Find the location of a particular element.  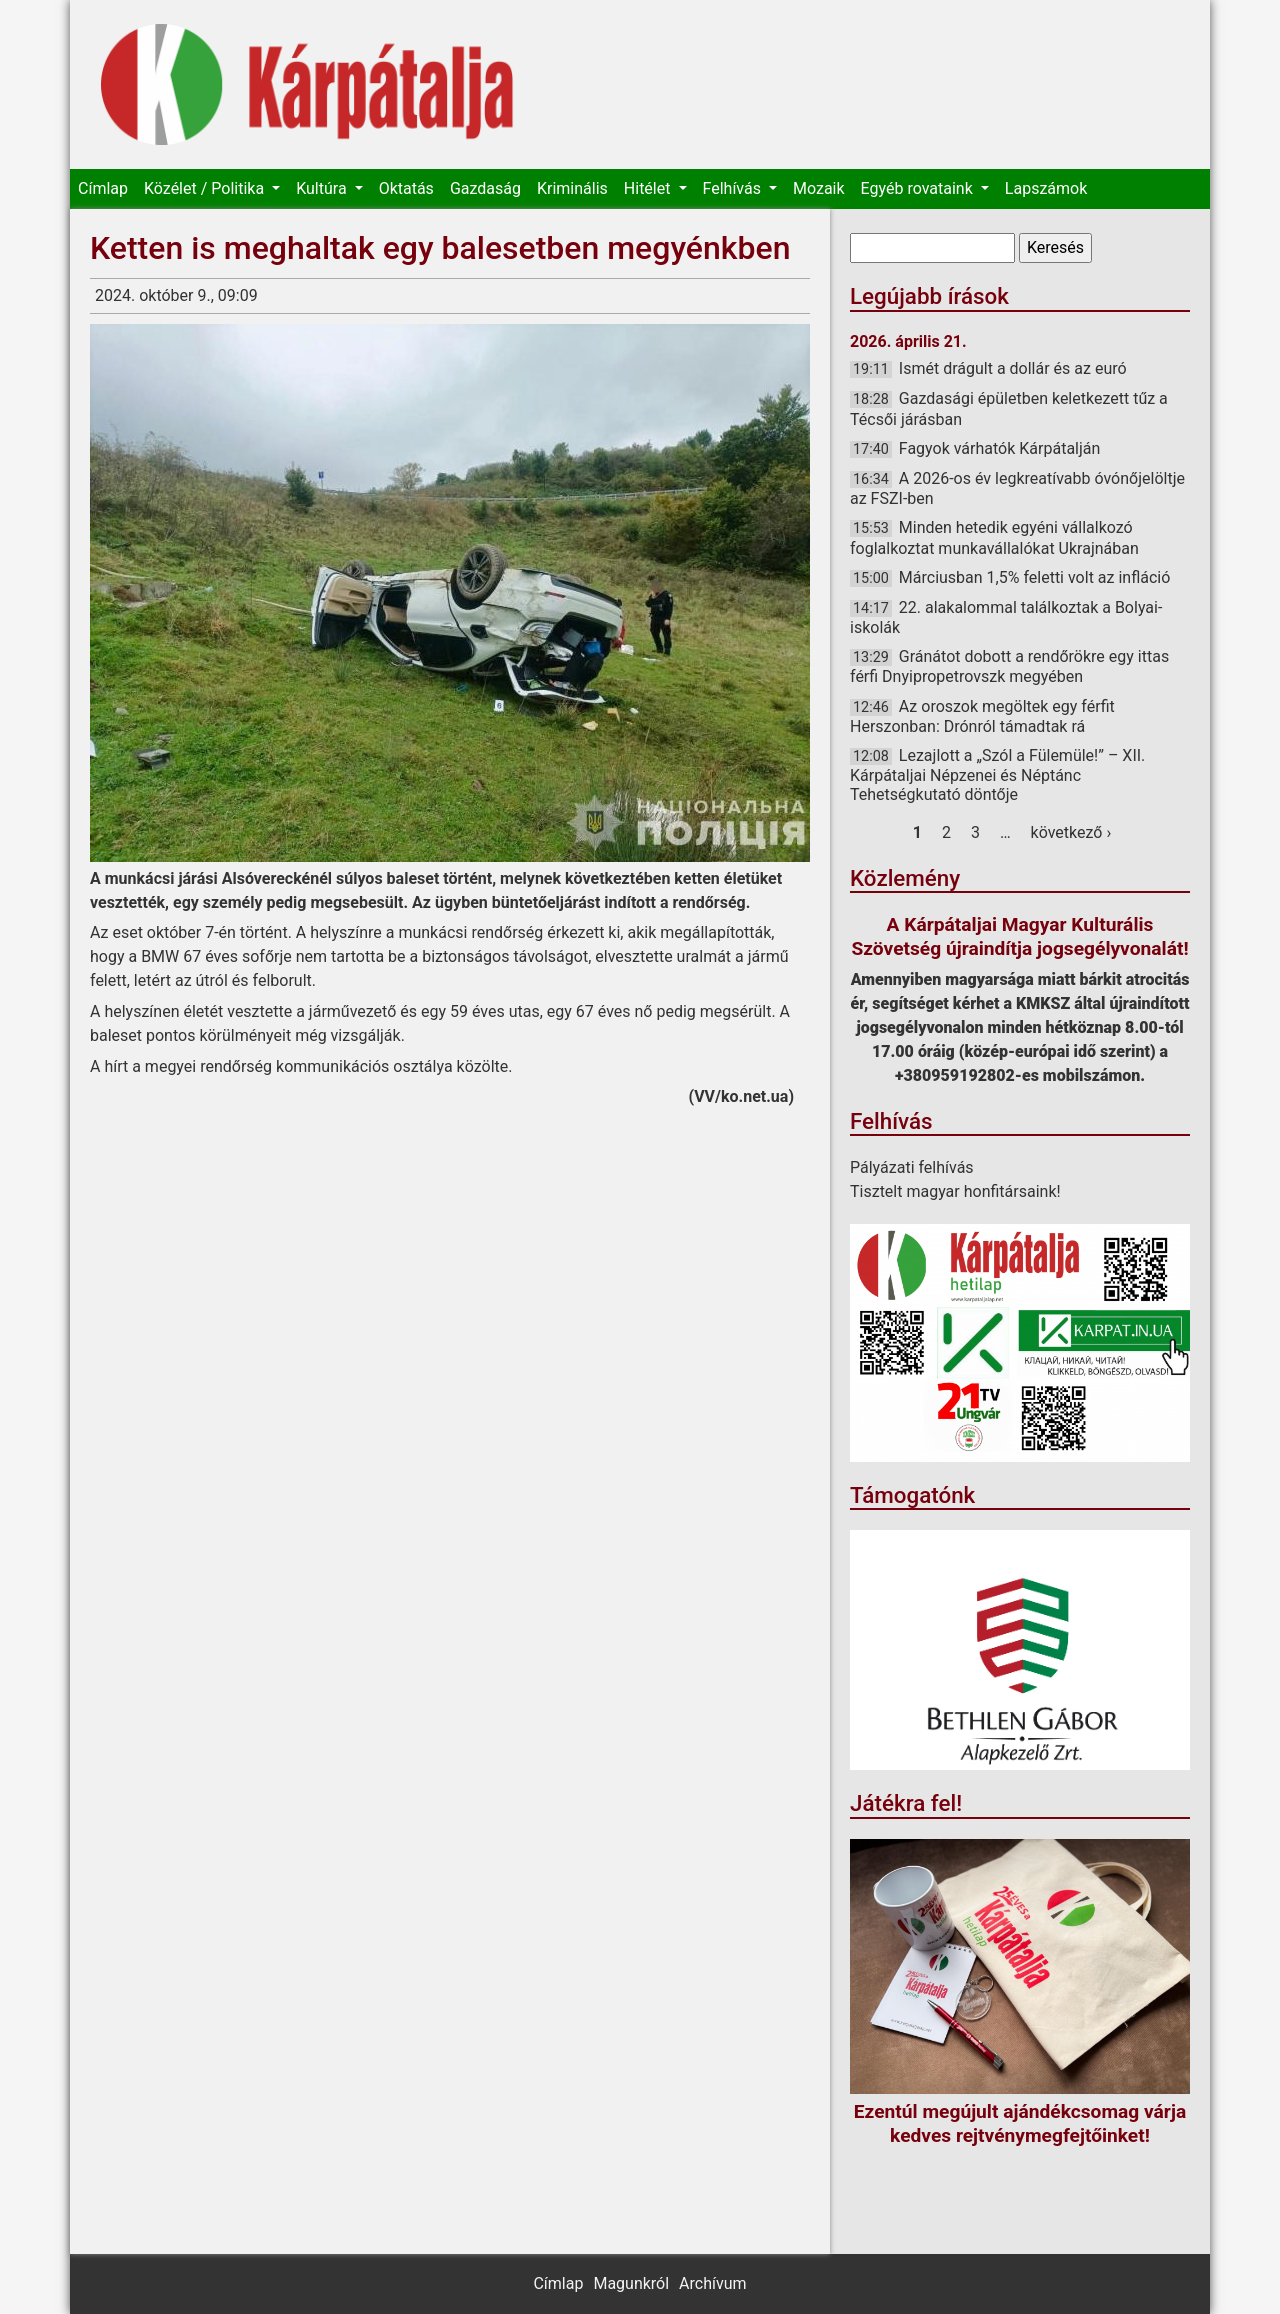

Az oroszok megöltek egy férfit Herszonban: Drónról támadtak rá is located at coordinates (982, 716).